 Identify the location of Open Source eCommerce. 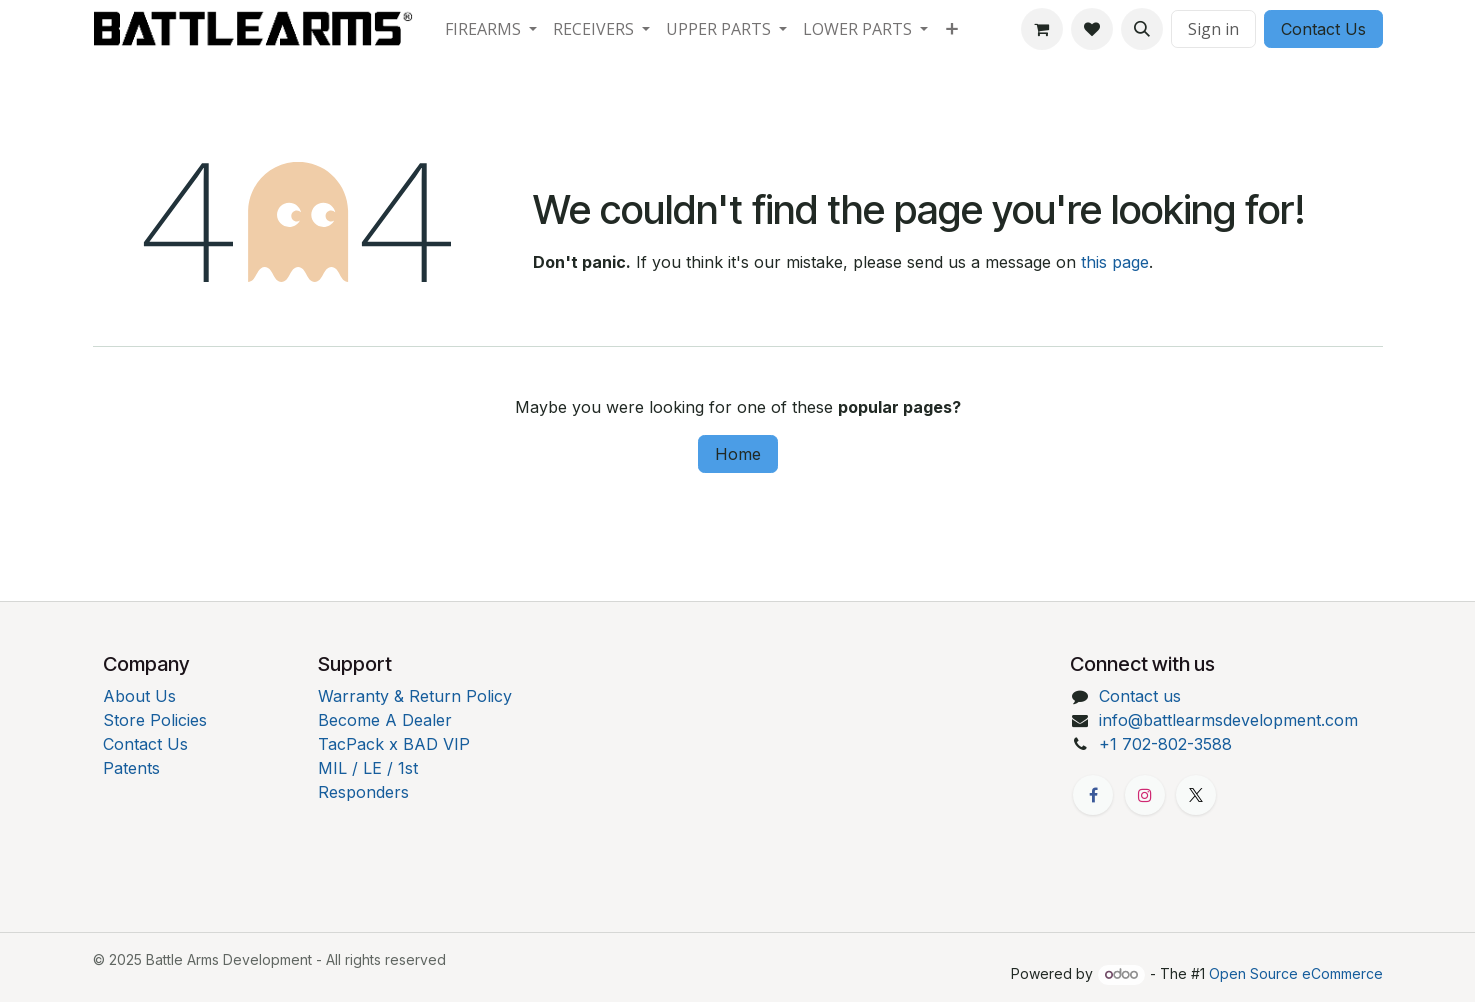
(1296, 973).